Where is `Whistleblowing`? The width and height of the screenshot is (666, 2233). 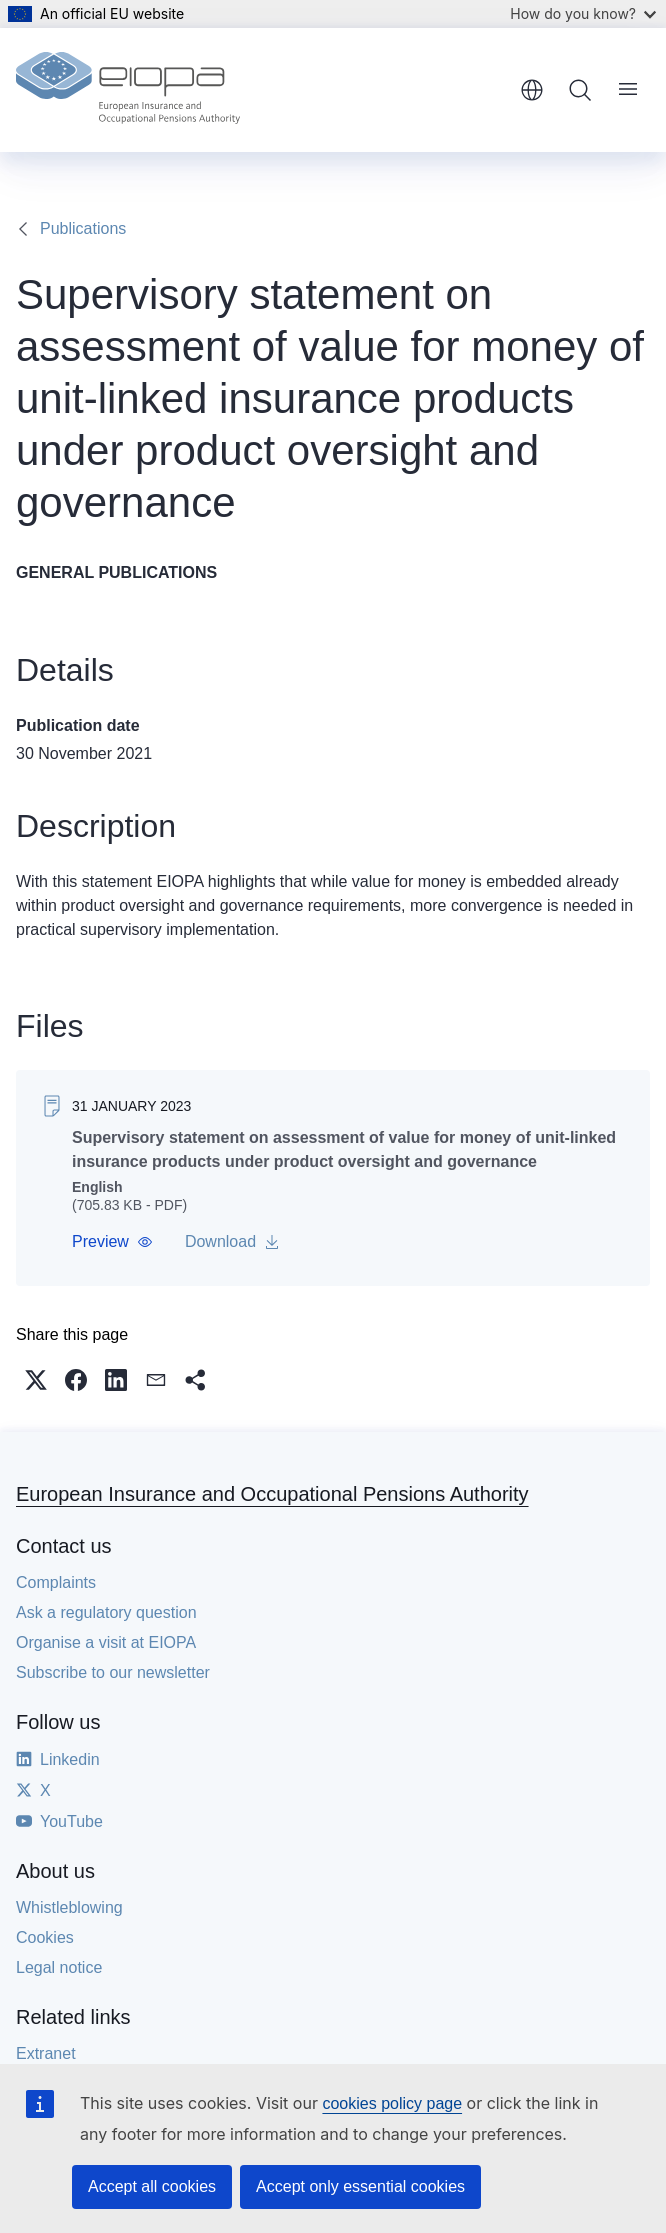 Whistleblowing is located at coordinates (69, 1907).